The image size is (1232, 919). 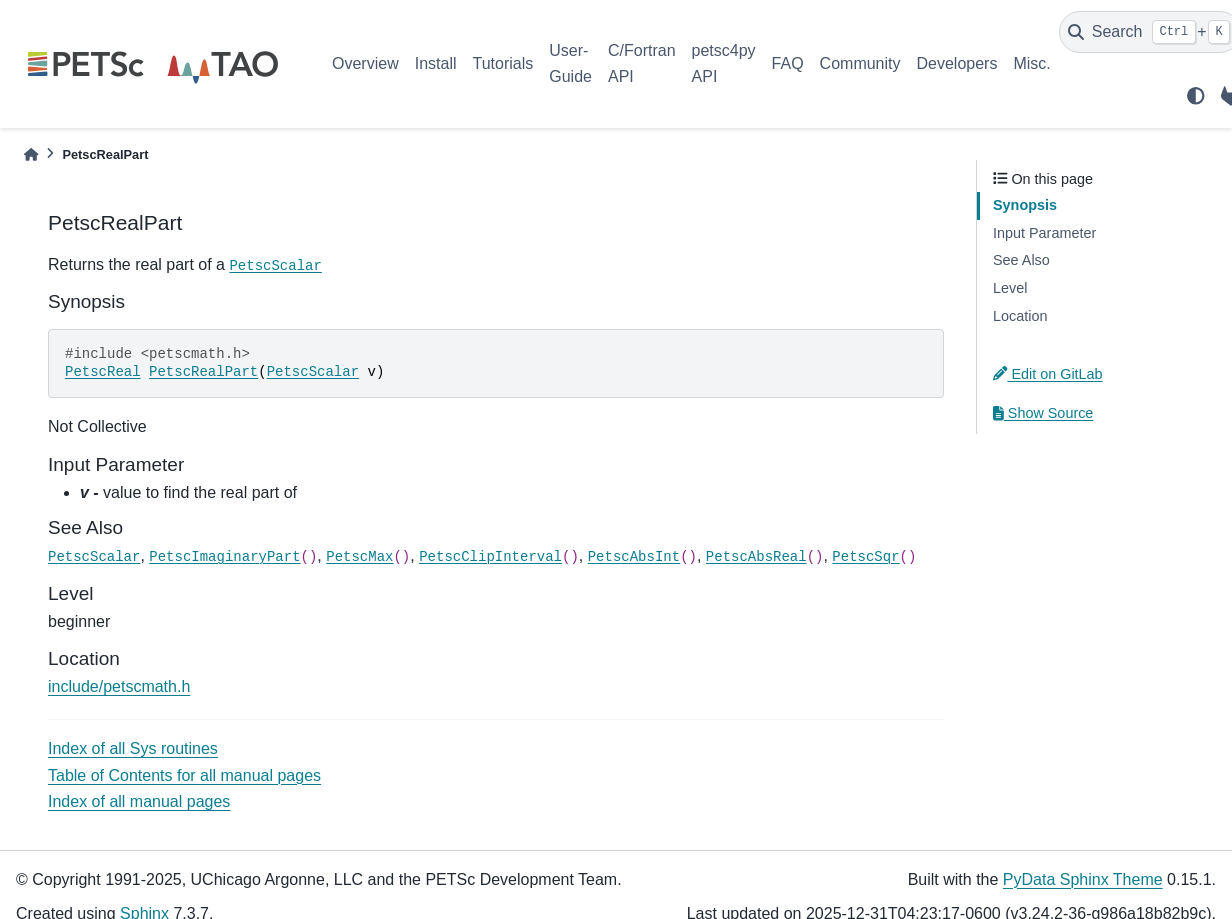 What do you see at coordinates (31, 154) in the screenshot?
I see `[Home]` at bounding box center [31, 154].